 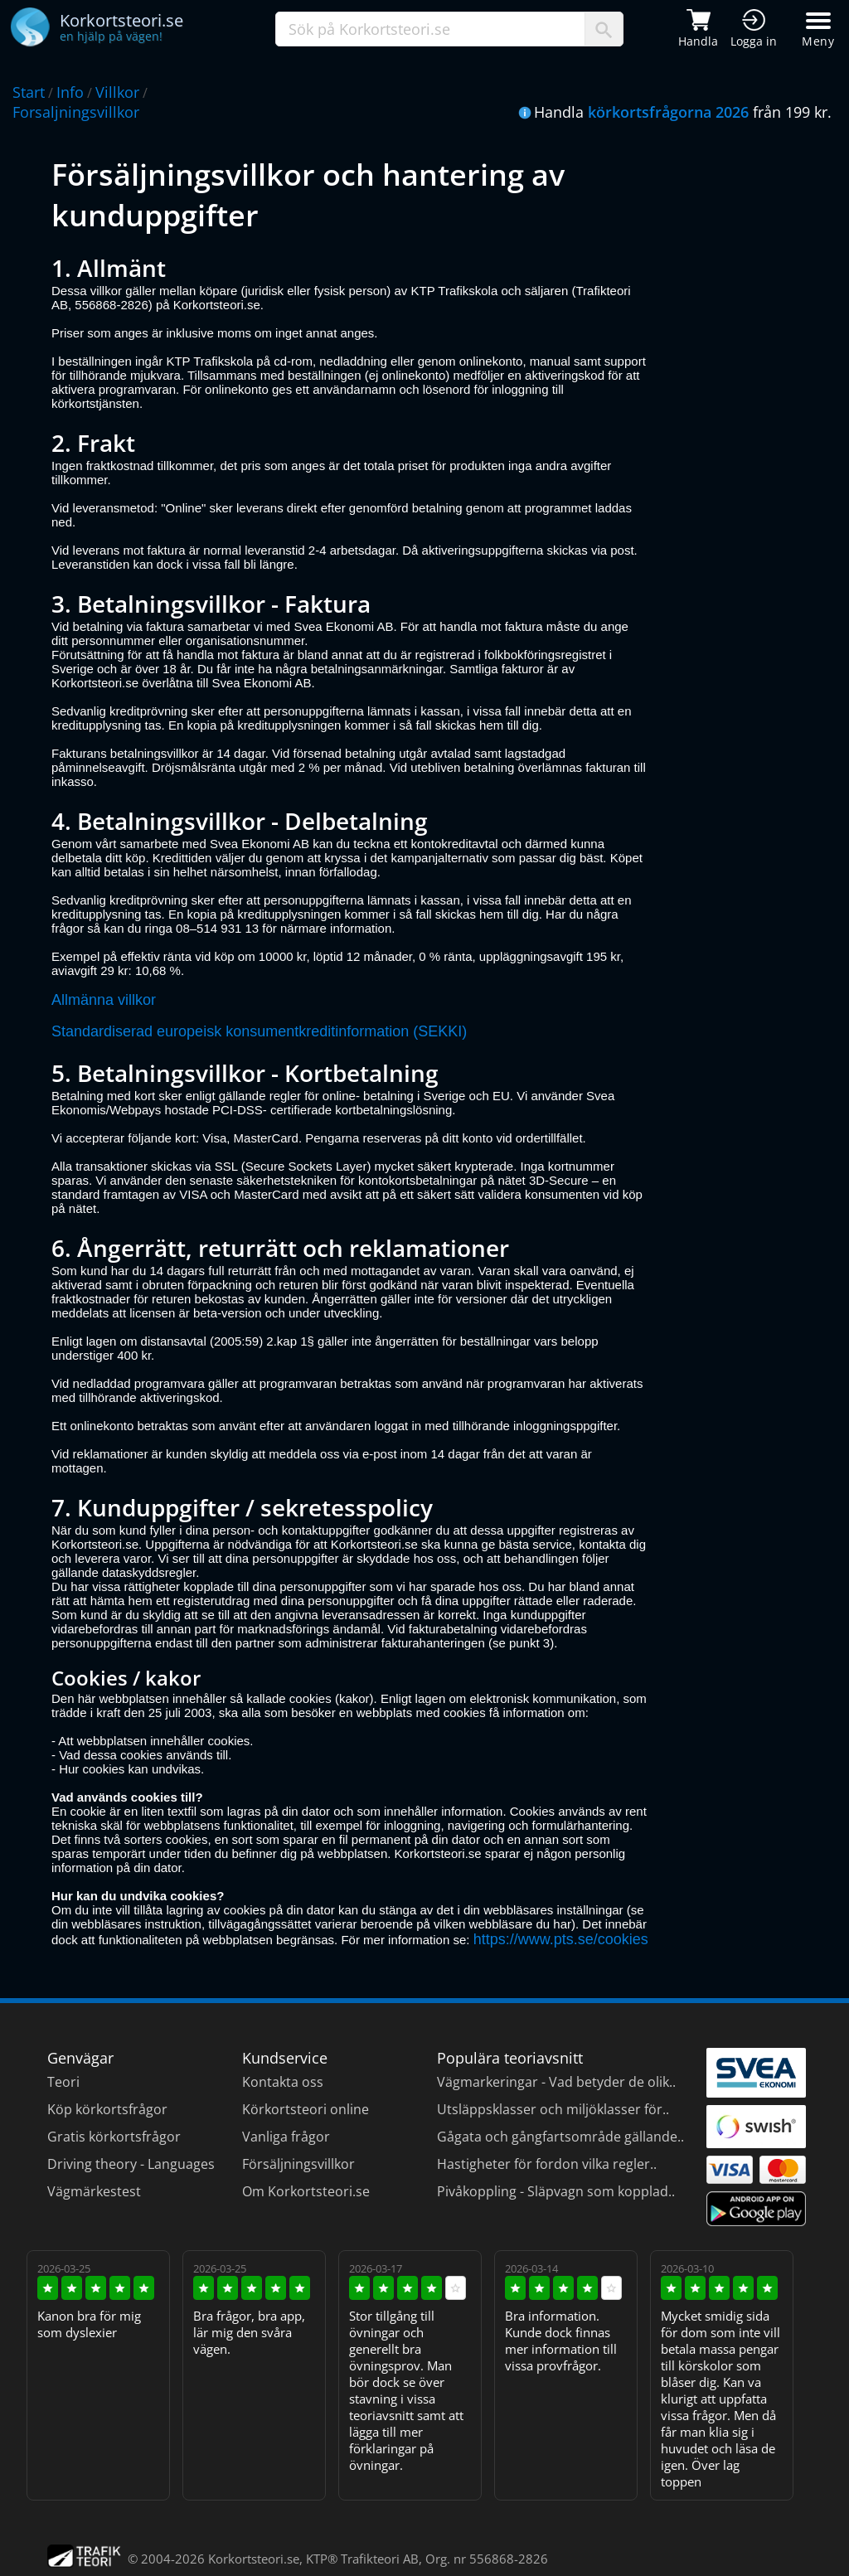 I want to click on Gågata och gångfartsområde gällande.., so click(x=560, y=2136).